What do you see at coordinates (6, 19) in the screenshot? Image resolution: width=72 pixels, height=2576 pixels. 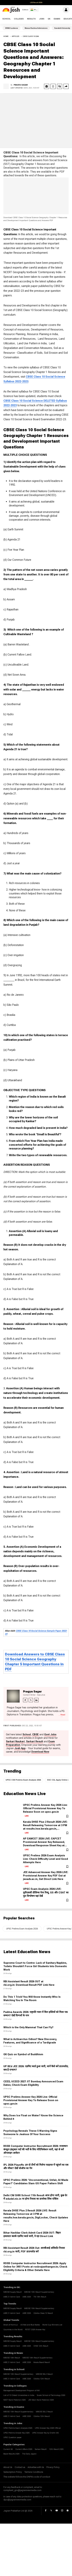 I see `School` at bounding box center [6, 19].